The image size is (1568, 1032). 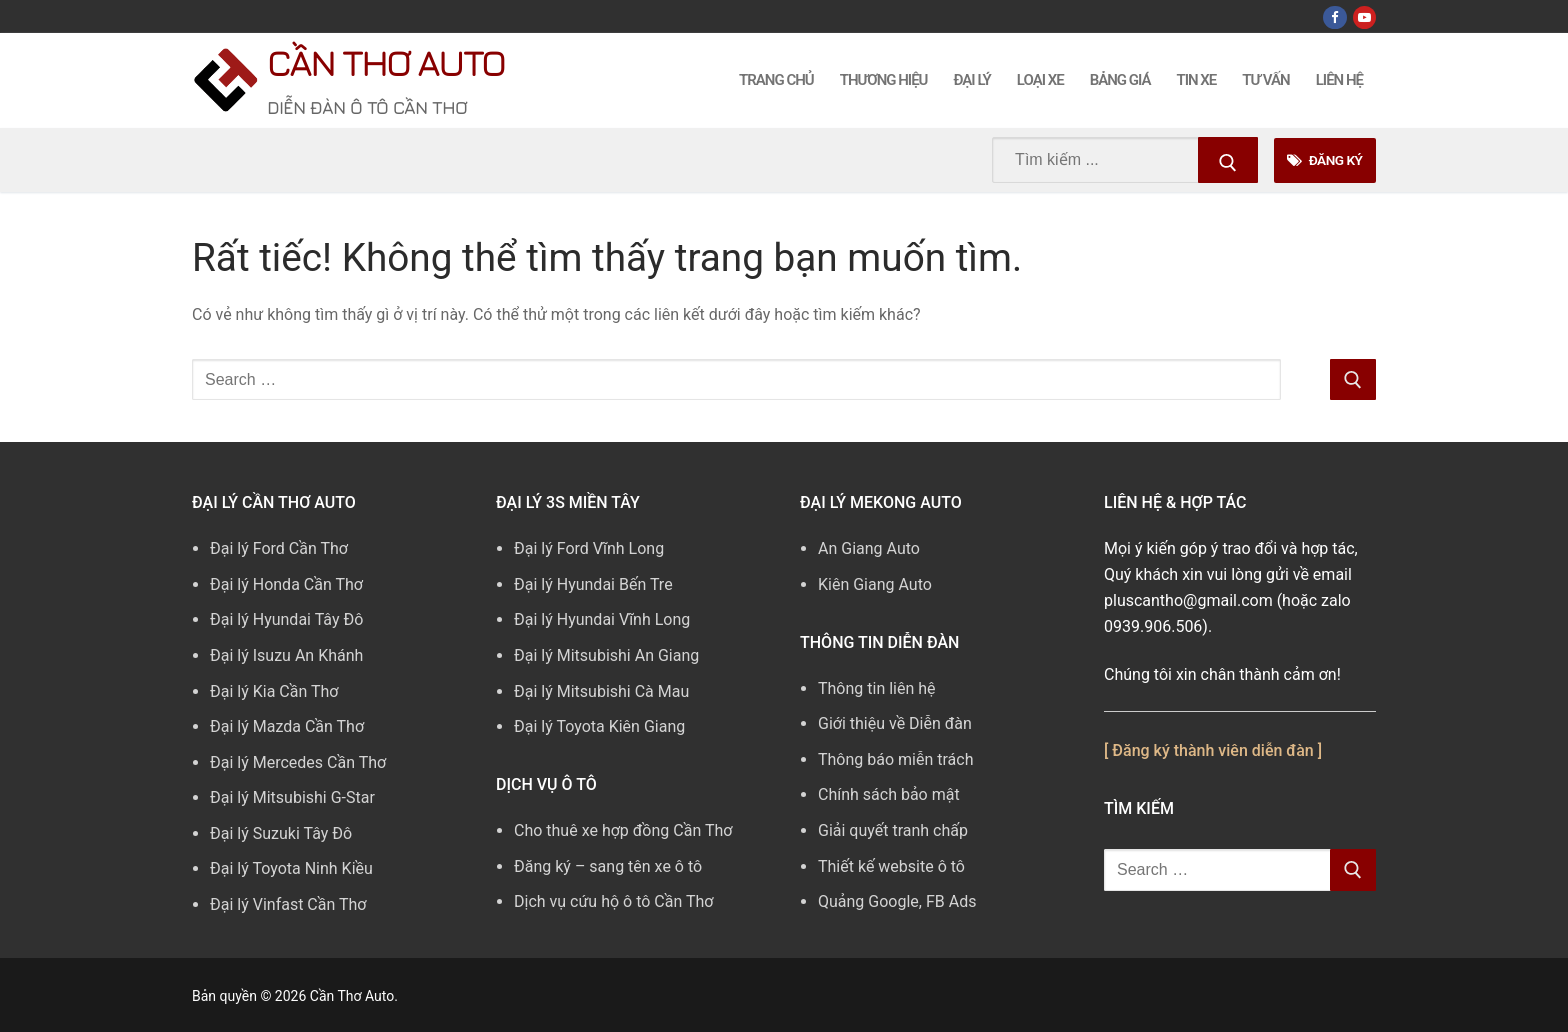 What do you see at coordinates (286, 655) in the screenshot?
I see `Đại lý Isuzu An Khánh` at bounding box center [286, 655].